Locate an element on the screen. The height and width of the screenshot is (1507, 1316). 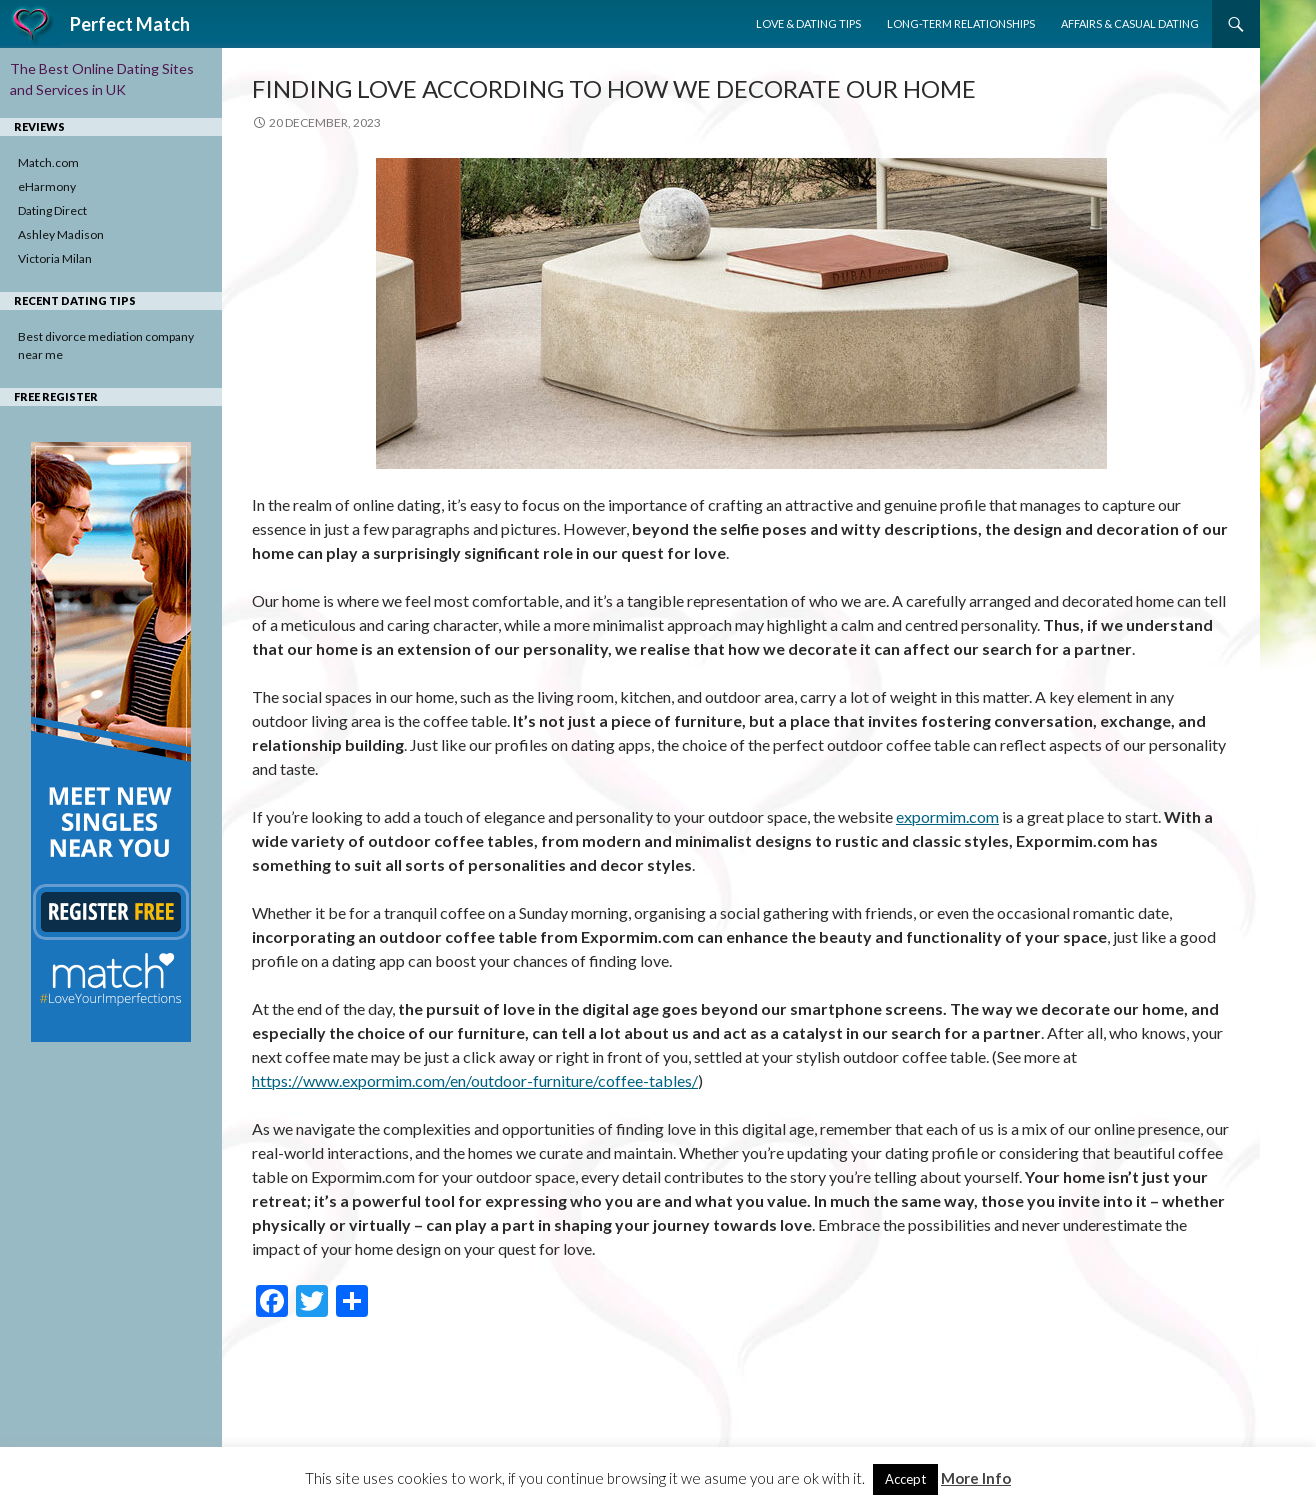
Love & Dating Tips is located at coordinates (808, 23).